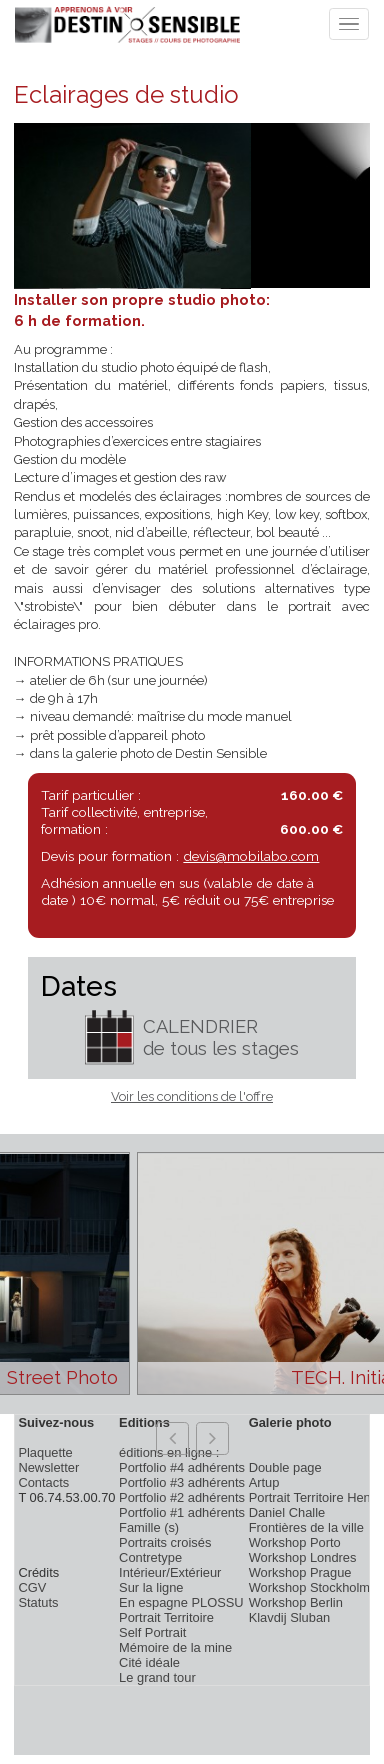 This screenshot has width=384, height=1764. What do you see at coordinates (192, 1096) in the screenshot?
I see `Voir les conditions de l'offre` at bounding box center [192, 1096].